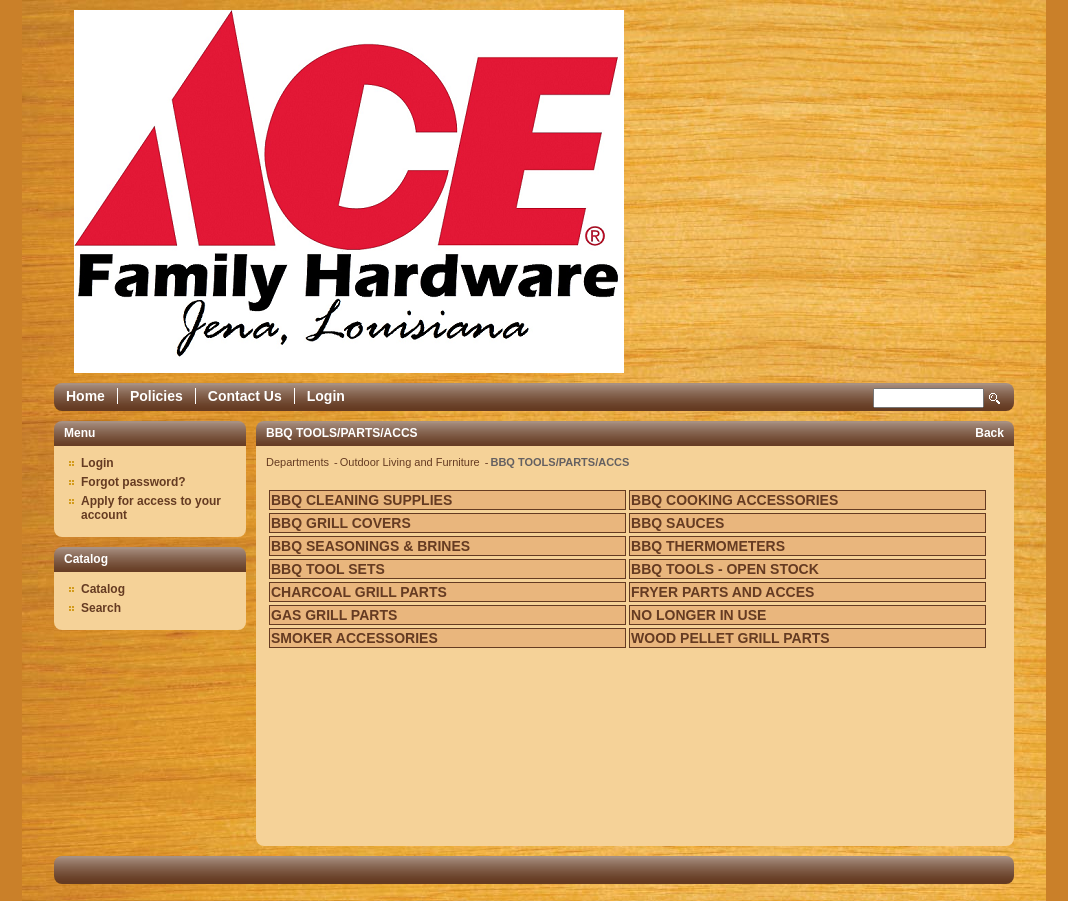 The height and width of the screenshot is (901, 1068). I want to click on BBQ TOOLS - OPEN STOCK, so click(725, 569).